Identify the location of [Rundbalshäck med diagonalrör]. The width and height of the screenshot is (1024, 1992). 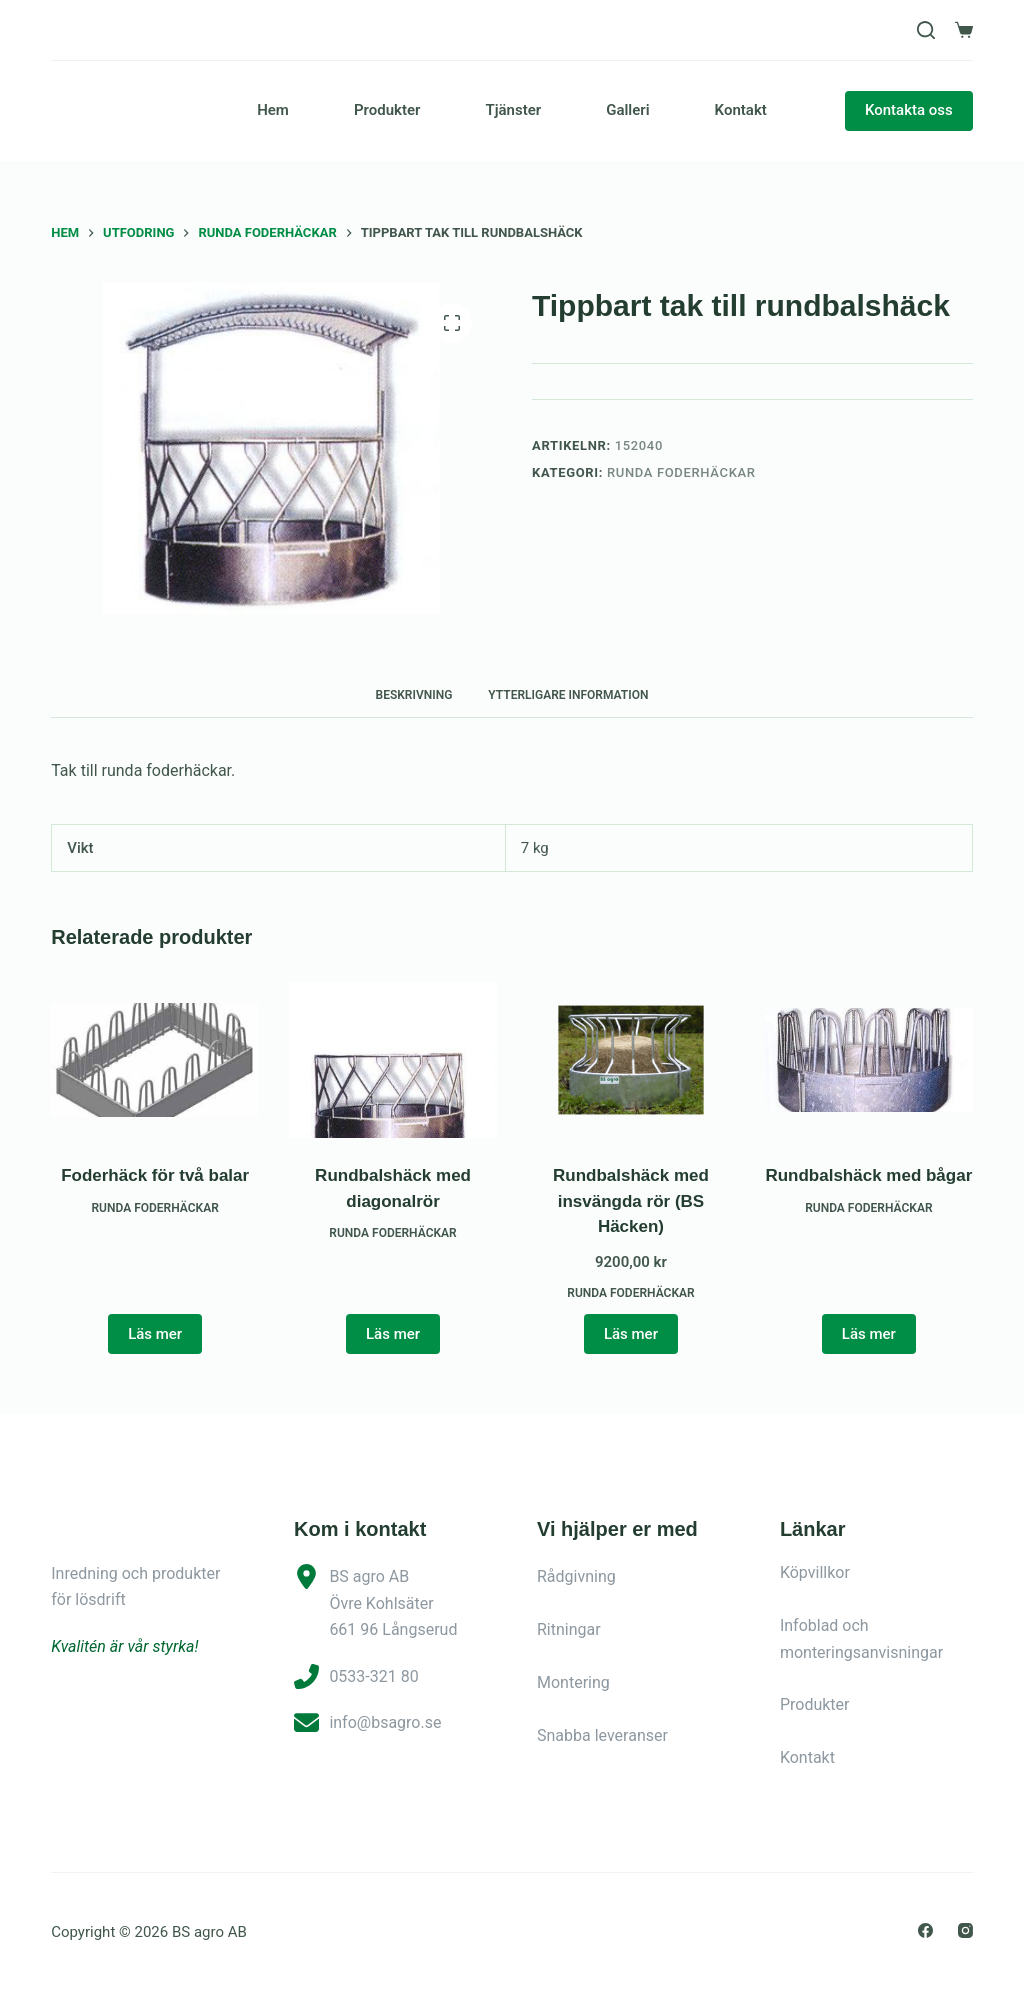
(393, 1060).